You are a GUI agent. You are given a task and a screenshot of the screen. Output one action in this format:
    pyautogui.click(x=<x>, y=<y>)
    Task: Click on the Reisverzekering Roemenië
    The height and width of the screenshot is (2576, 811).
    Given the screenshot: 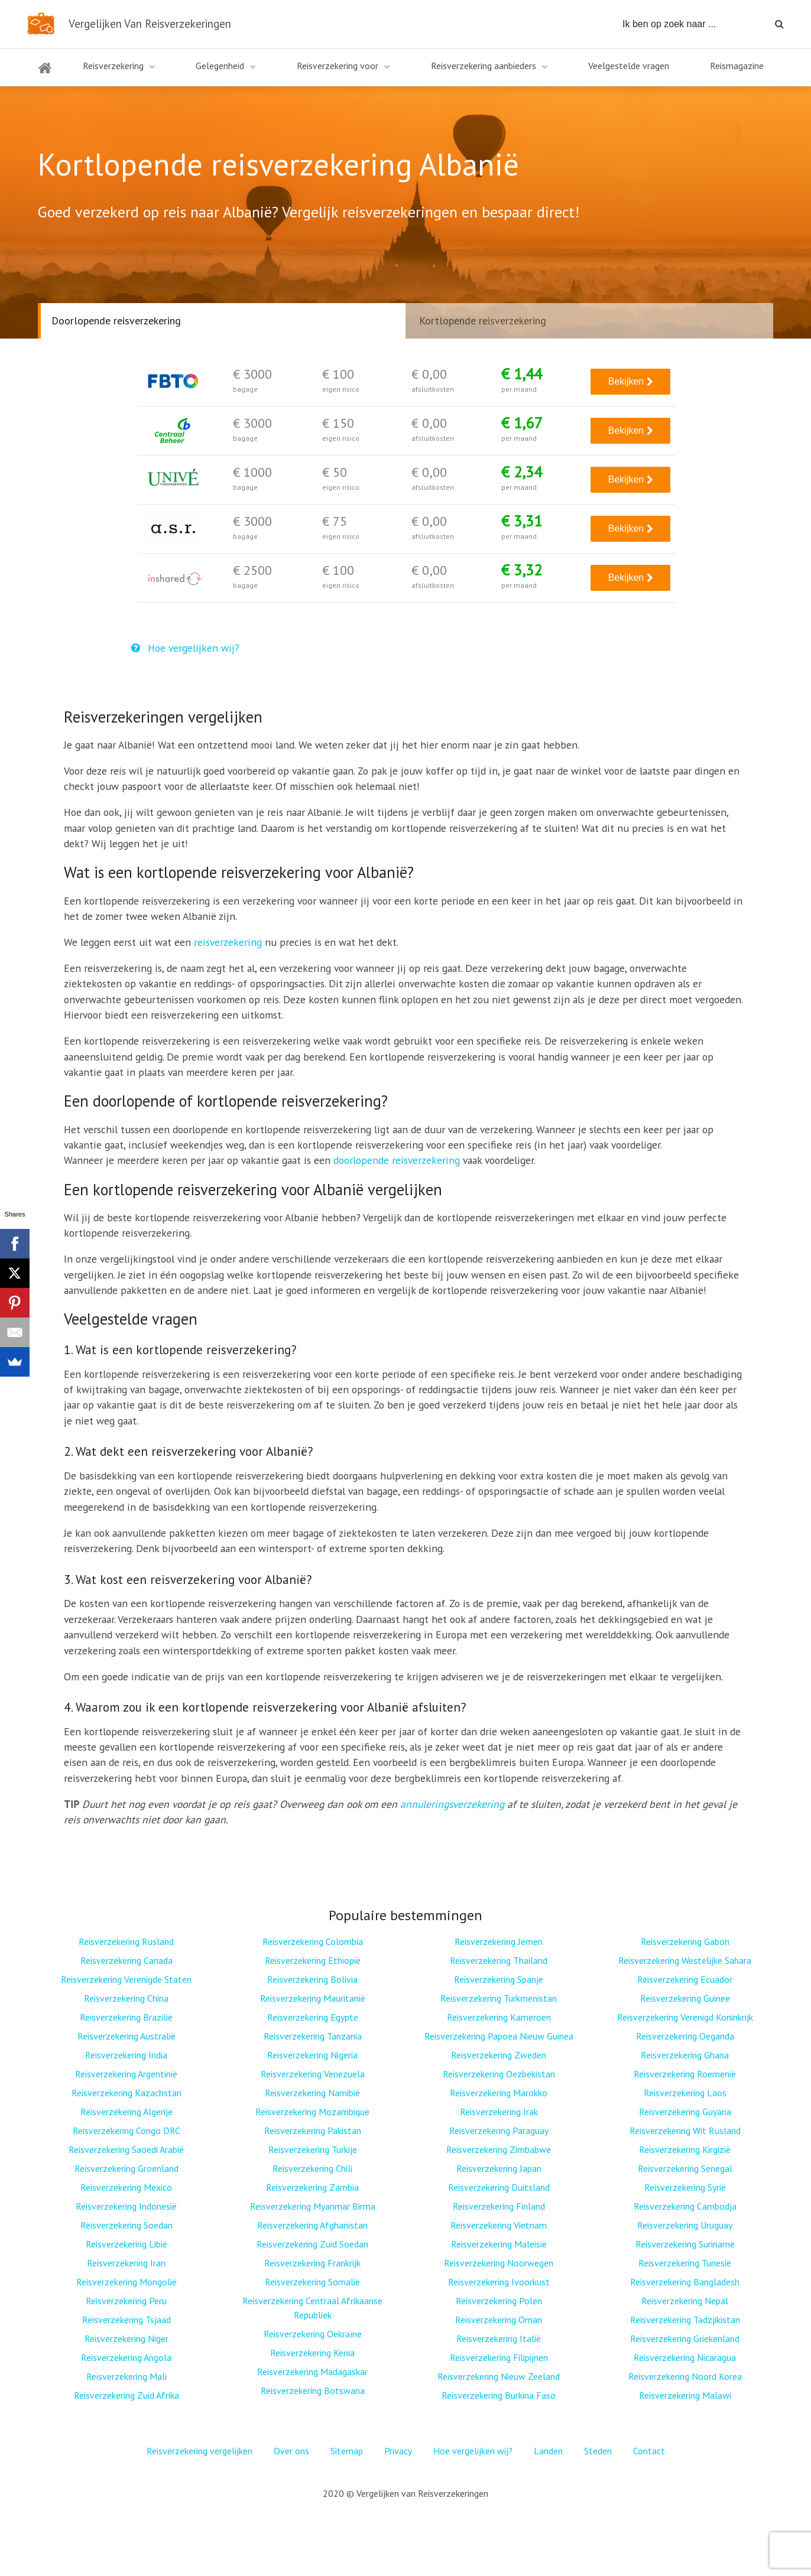 What is the action you would take?
    pyautogui.click(x=685, y=2074)
    